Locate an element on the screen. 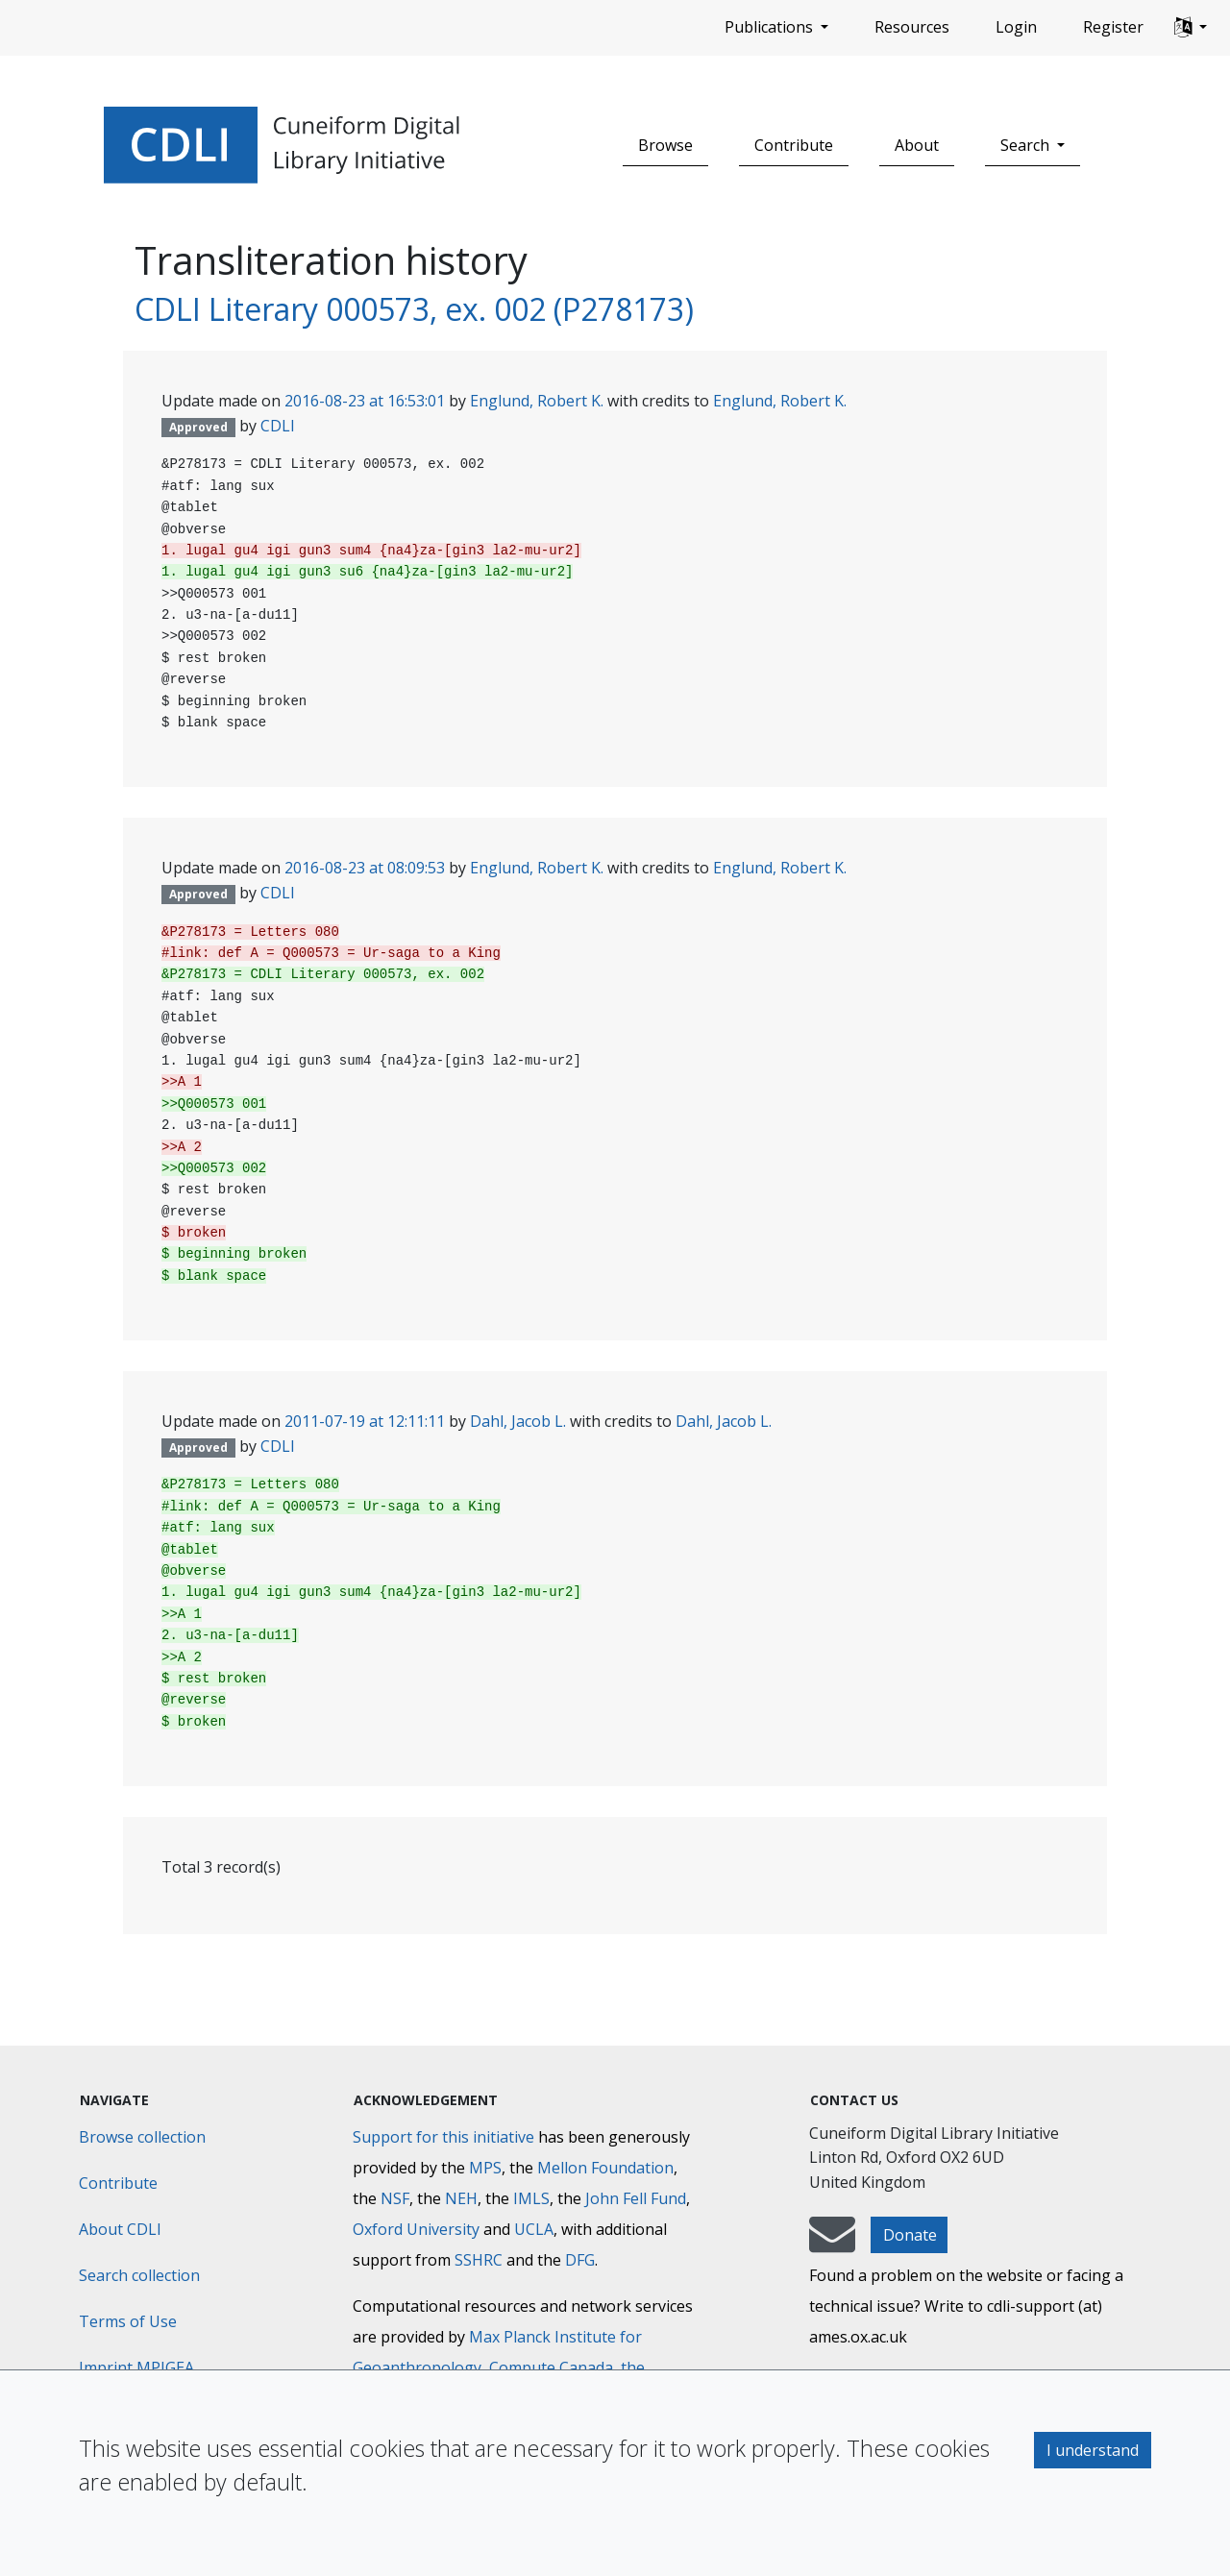  CDLI Literary 000573, ex. 002 (P278173) is located at coordinates (414, 309).